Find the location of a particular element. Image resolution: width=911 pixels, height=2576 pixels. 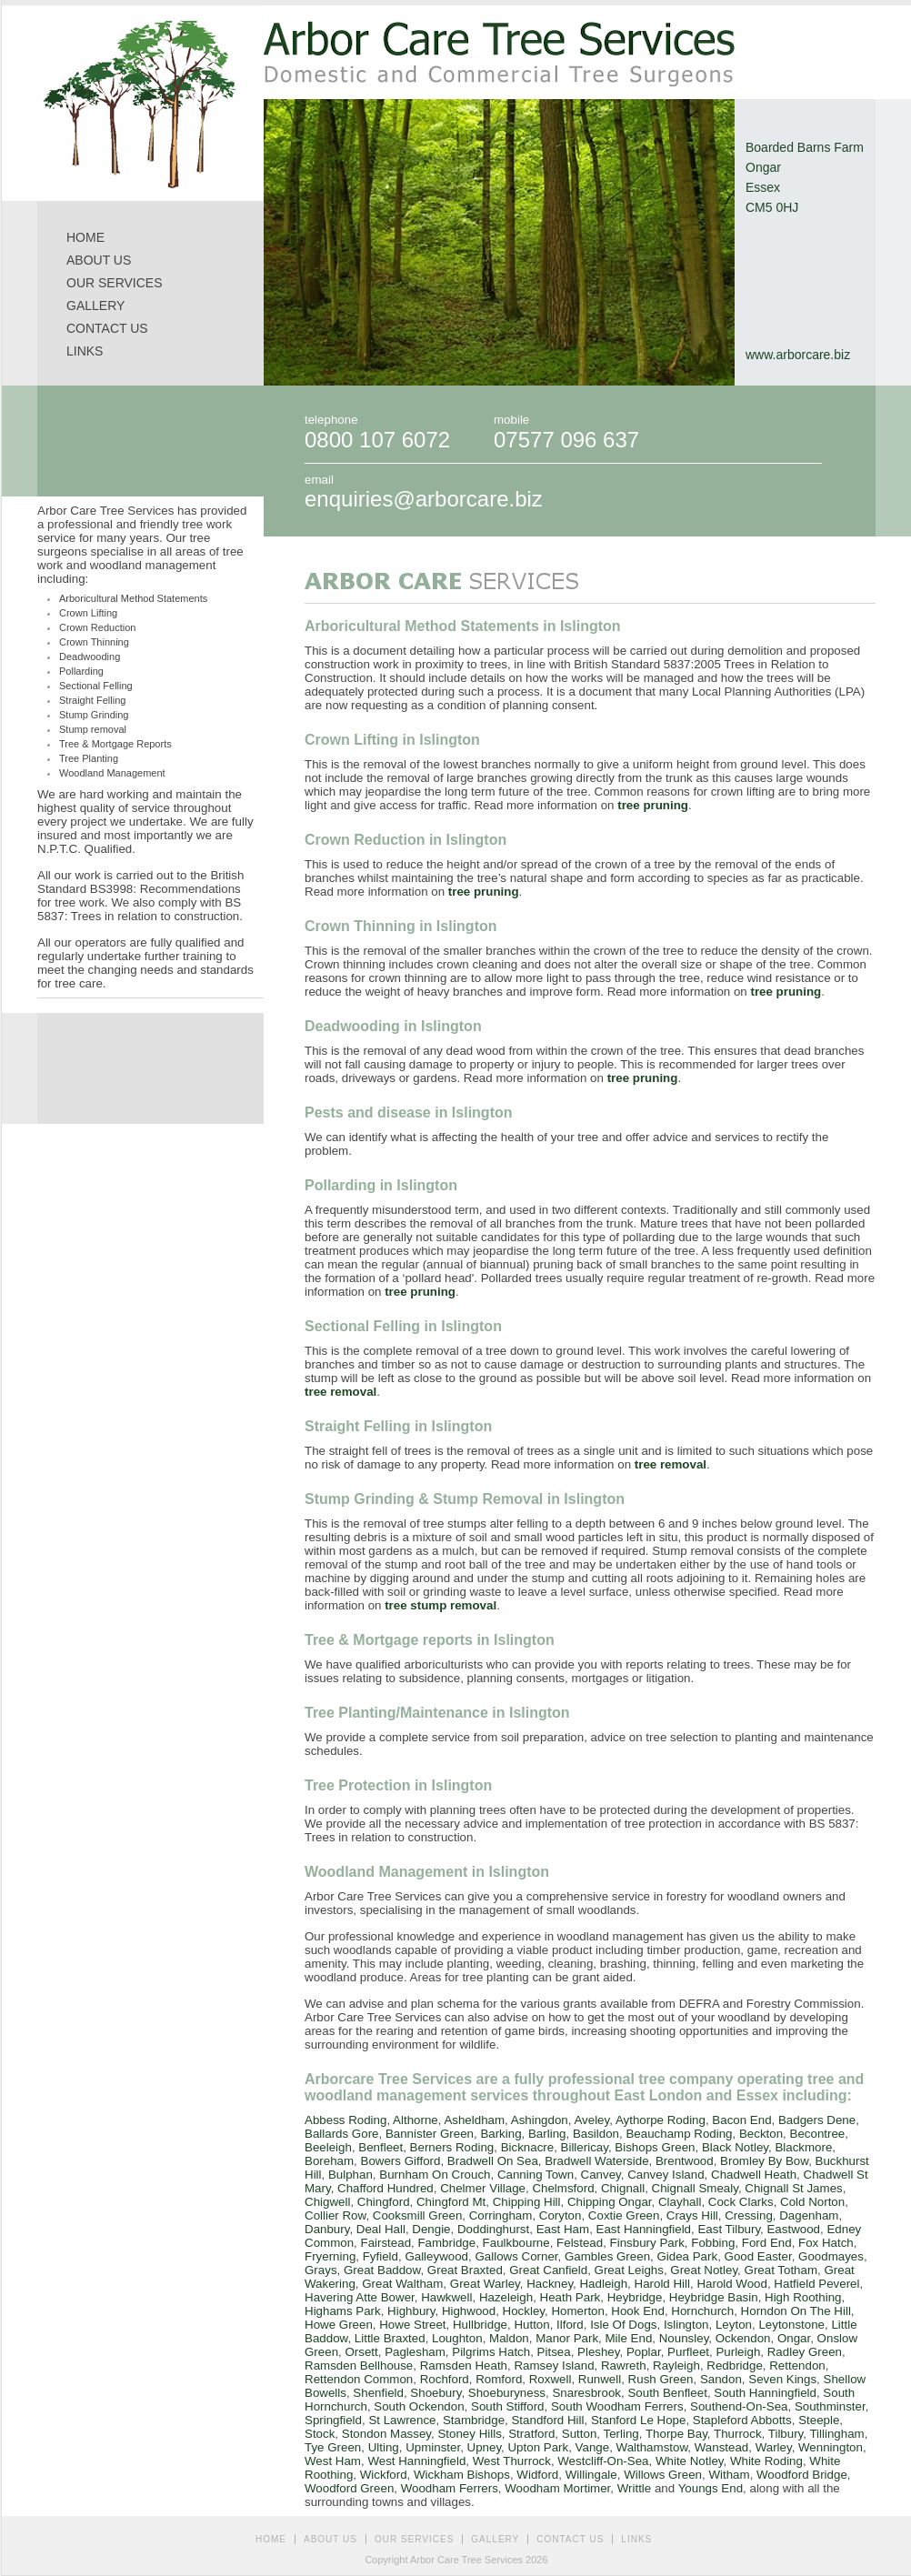

Good Easter is located at coordinates (758, 2256).